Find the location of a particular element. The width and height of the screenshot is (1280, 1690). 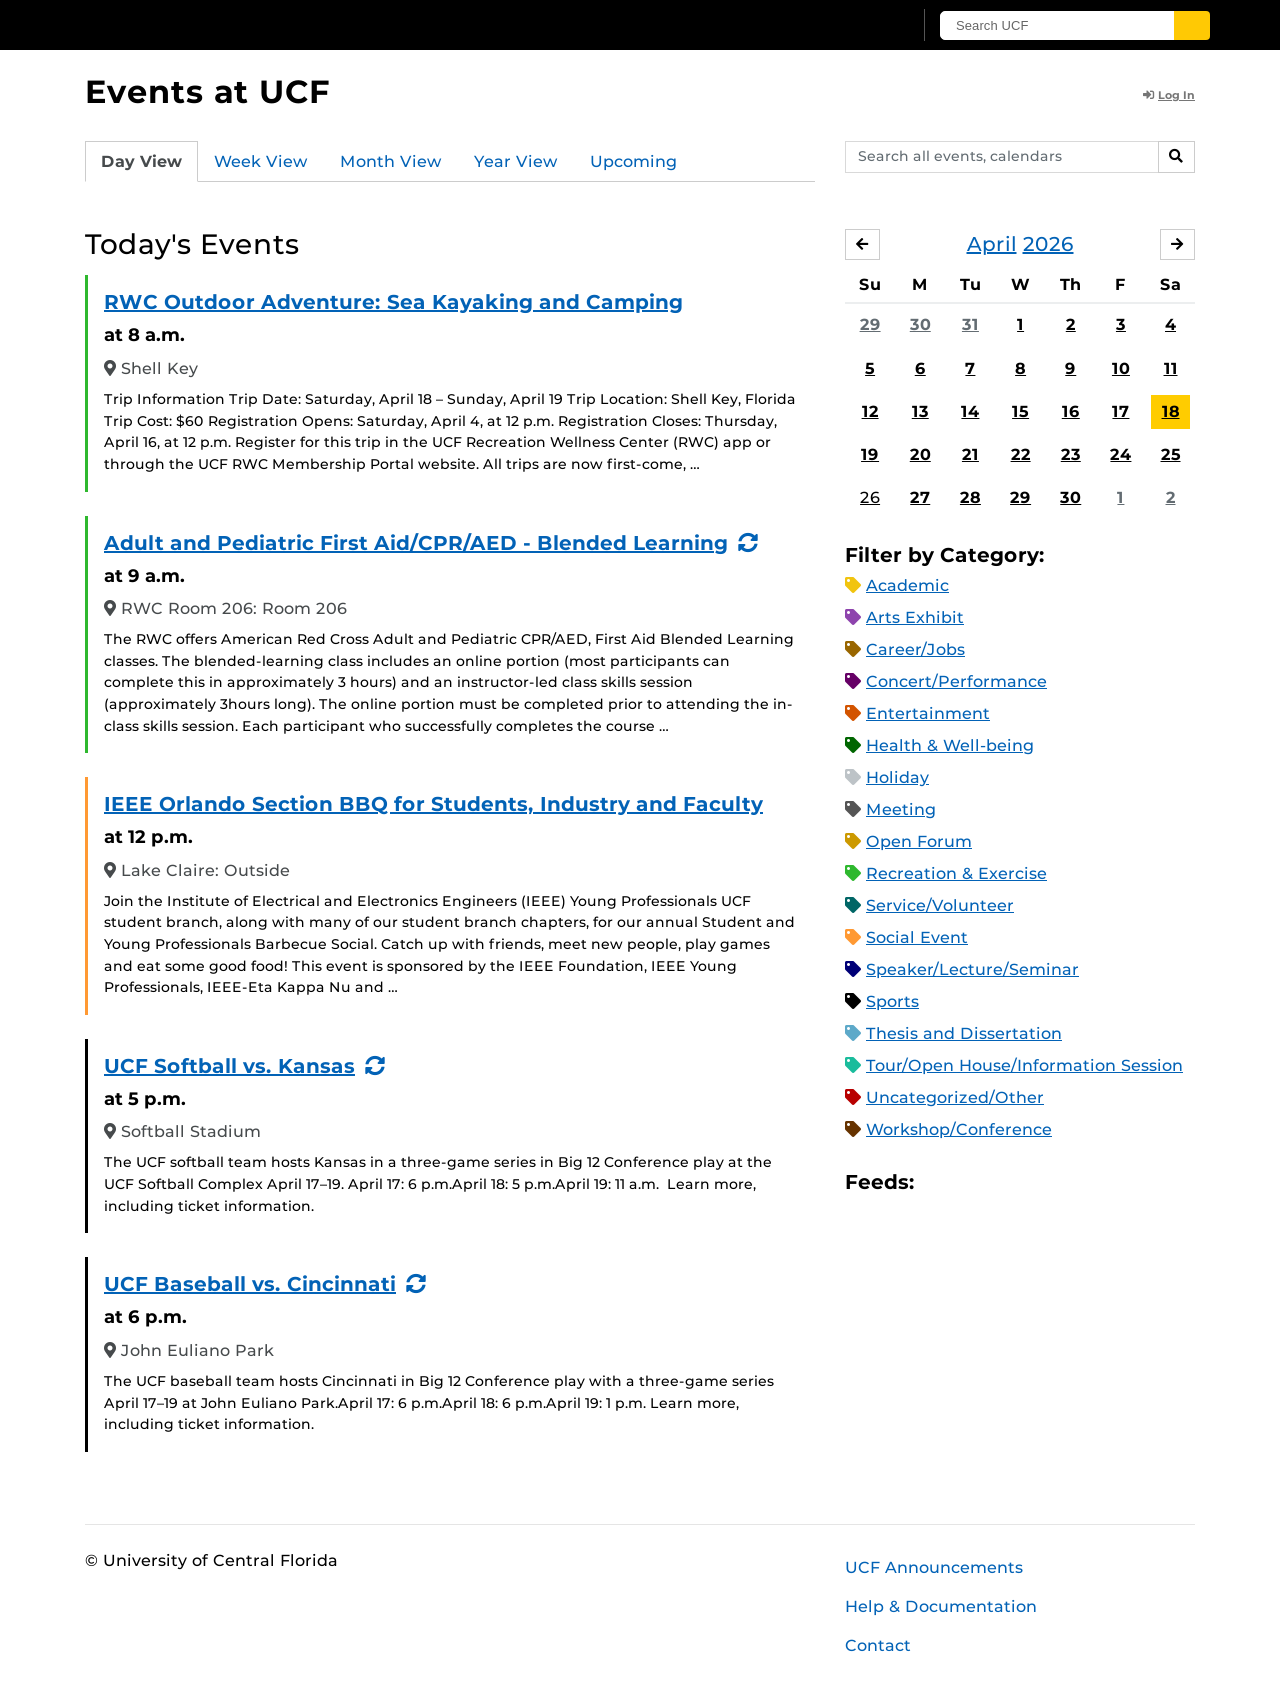

Service/Volunteer is located at coordinates (940, 905).